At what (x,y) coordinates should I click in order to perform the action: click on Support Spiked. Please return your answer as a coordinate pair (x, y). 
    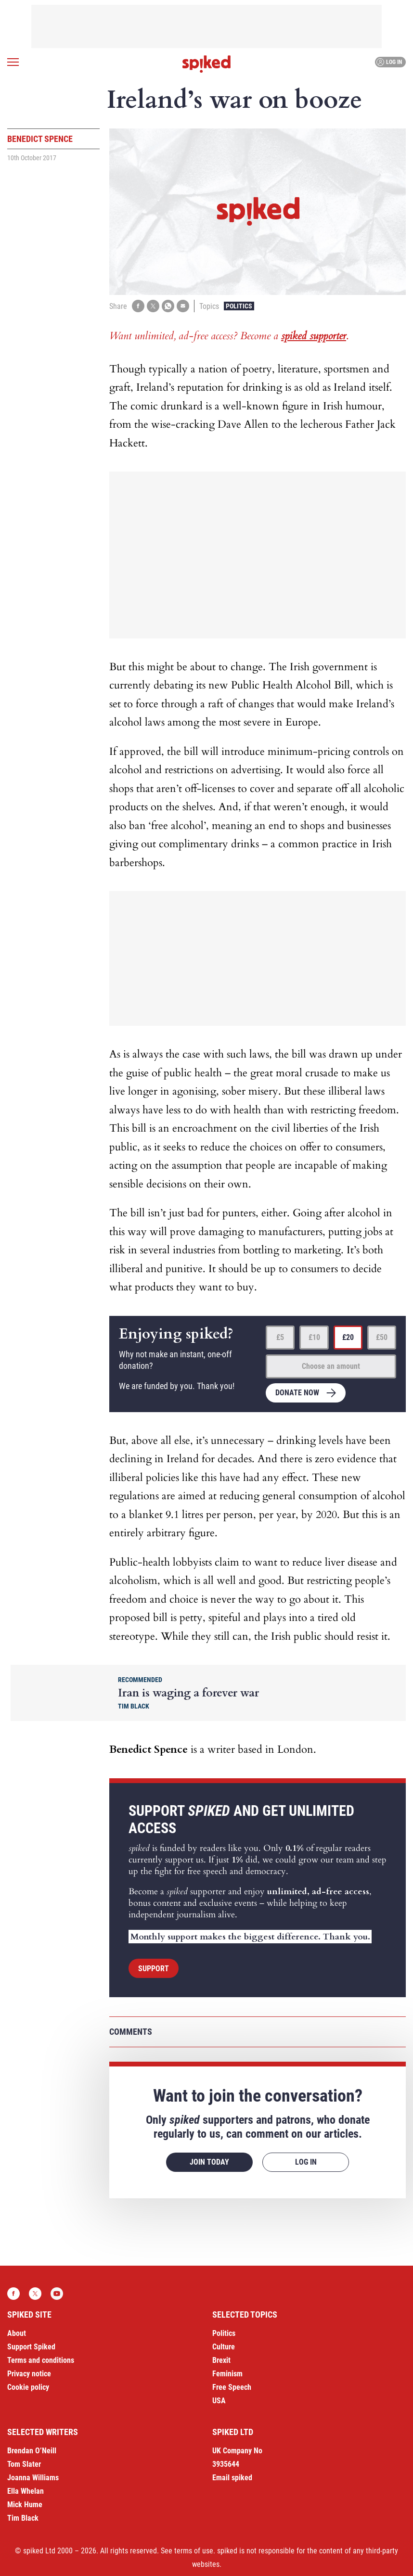
    Looking at the image, I should click on (31, 2346).